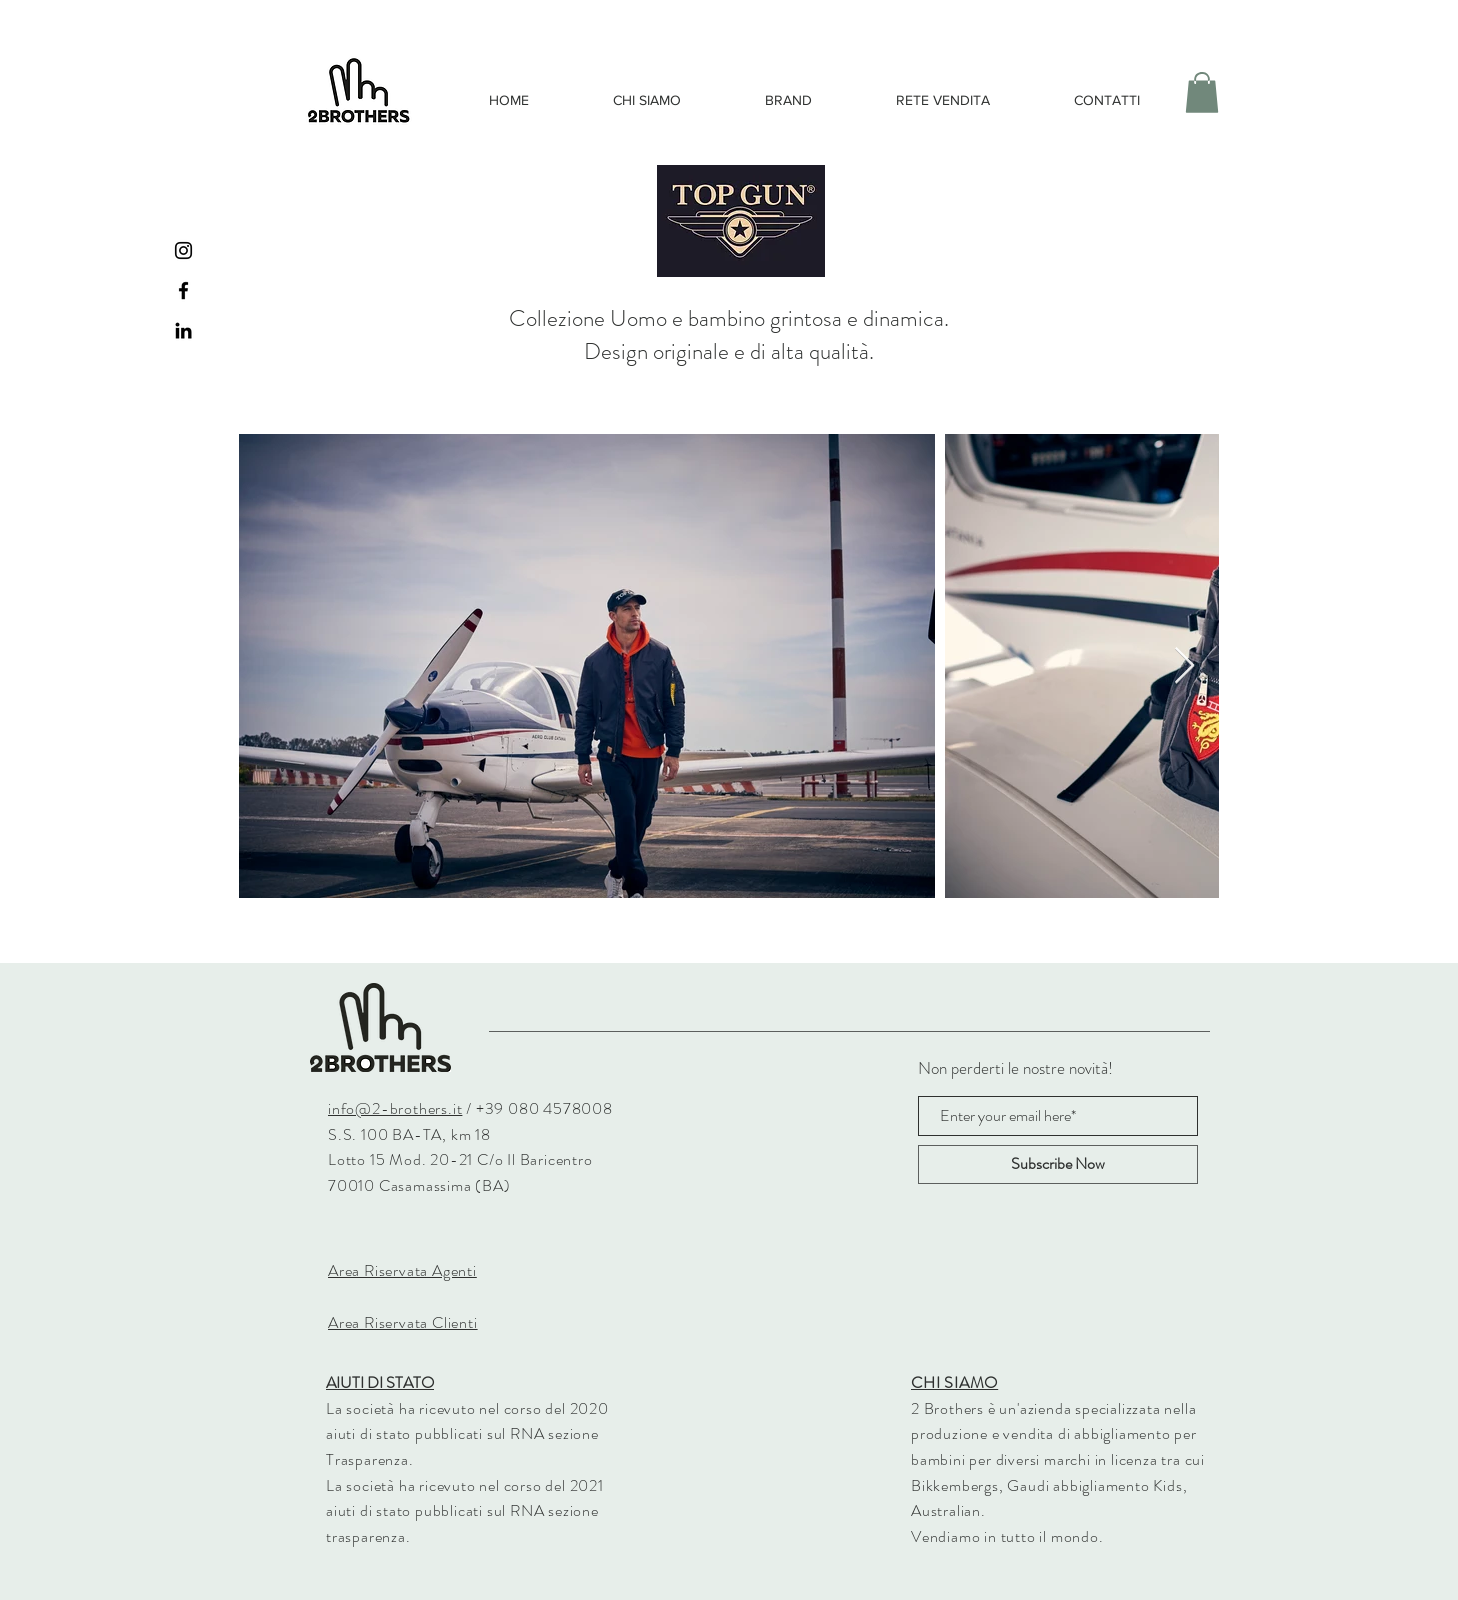  I want to click on [button], so click(1202, 92).